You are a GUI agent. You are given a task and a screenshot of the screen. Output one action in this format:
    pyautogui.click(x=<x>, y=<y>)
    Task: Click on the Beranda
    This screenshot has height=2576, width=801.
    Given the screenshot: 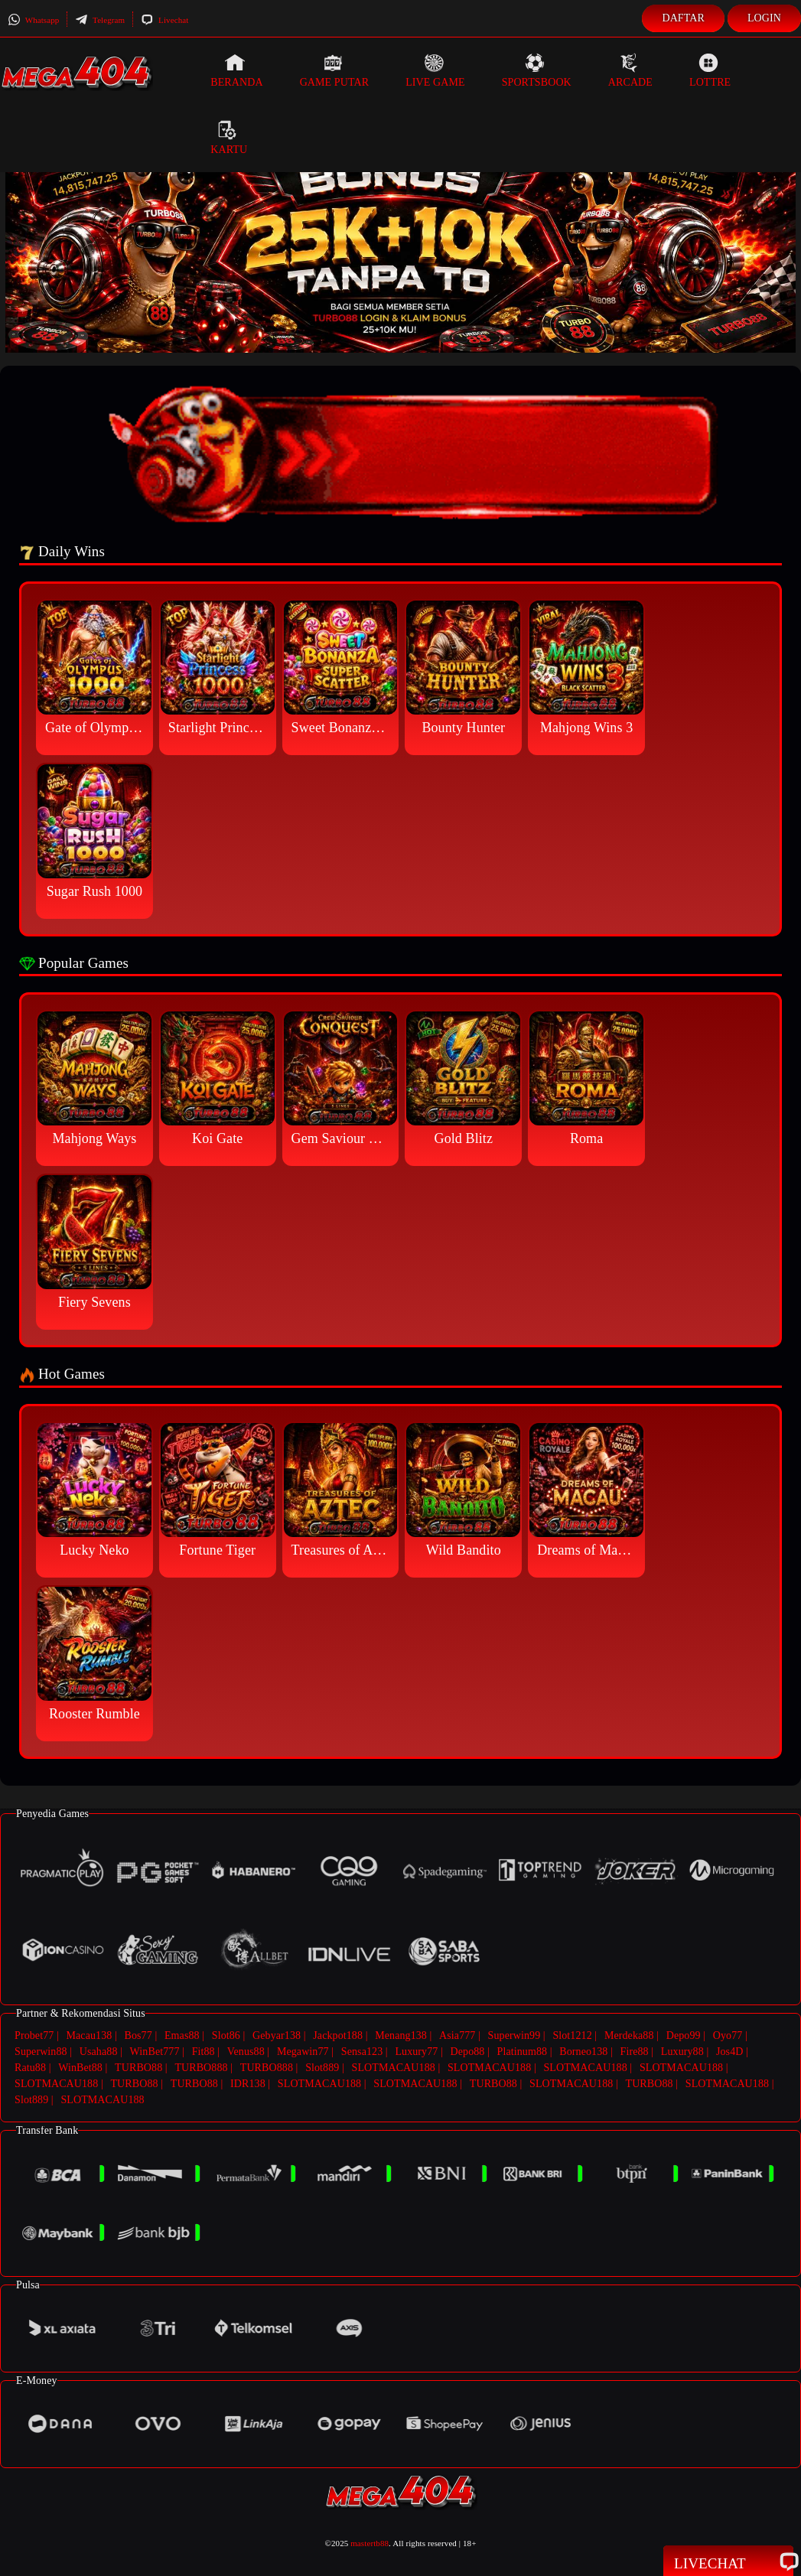 What is the action you would take?
    pyautogui.click(x=236, y=70)
    